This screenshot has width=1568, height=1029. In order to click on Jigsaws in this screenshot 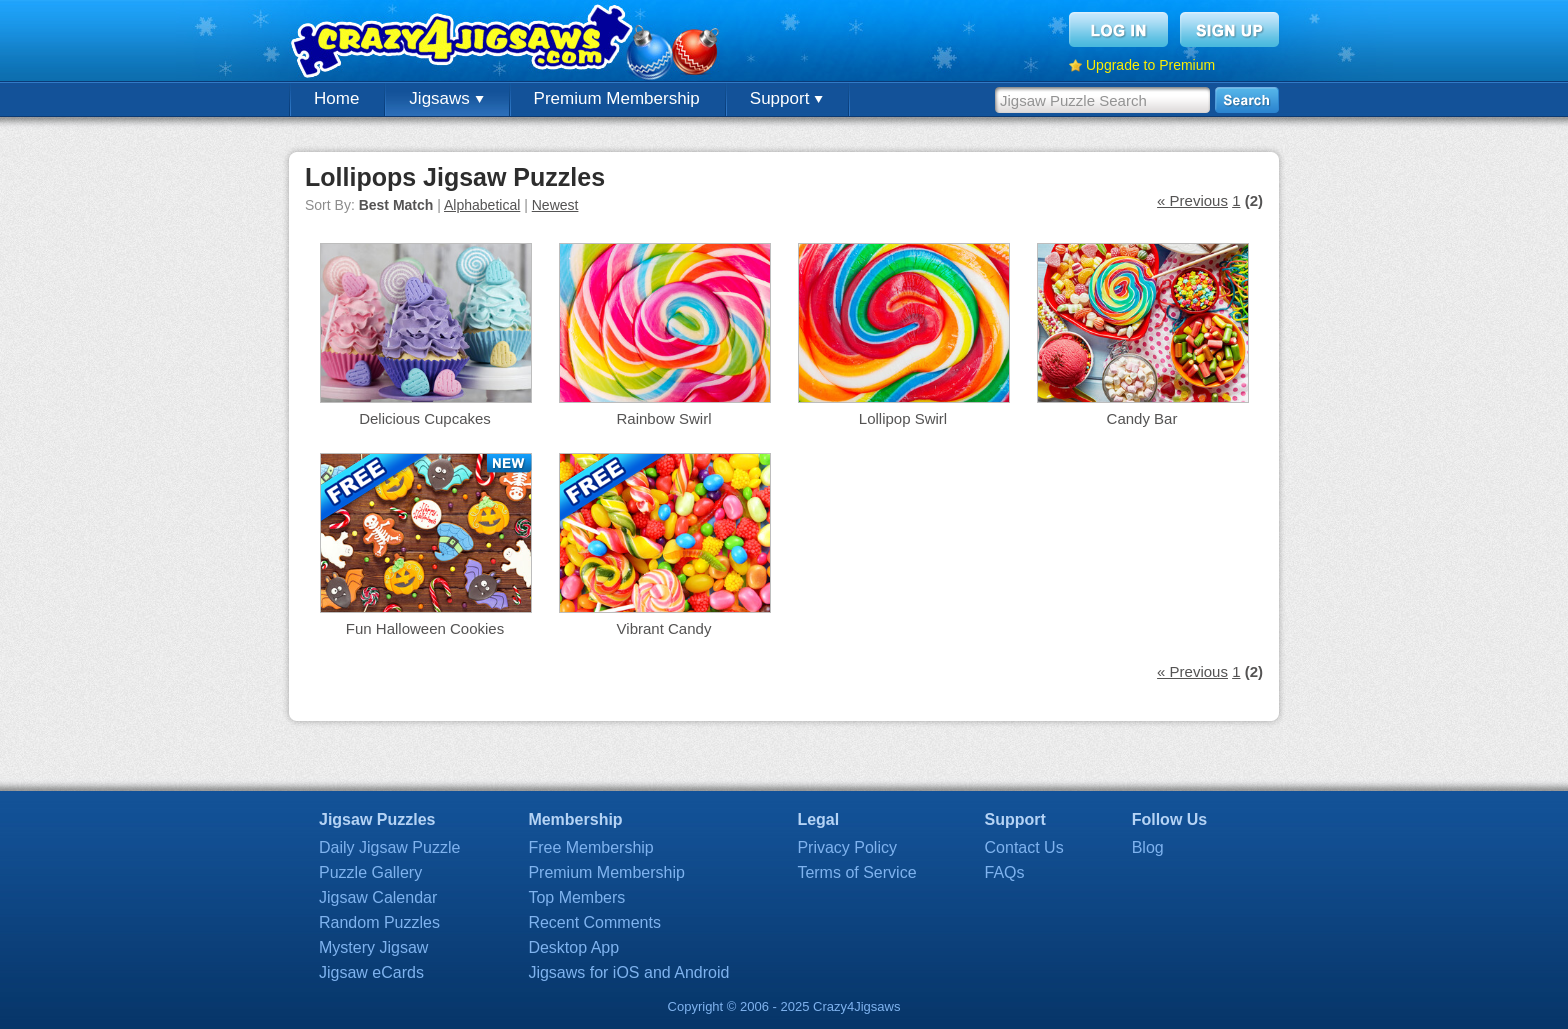, I will do `click(446, 98)`.